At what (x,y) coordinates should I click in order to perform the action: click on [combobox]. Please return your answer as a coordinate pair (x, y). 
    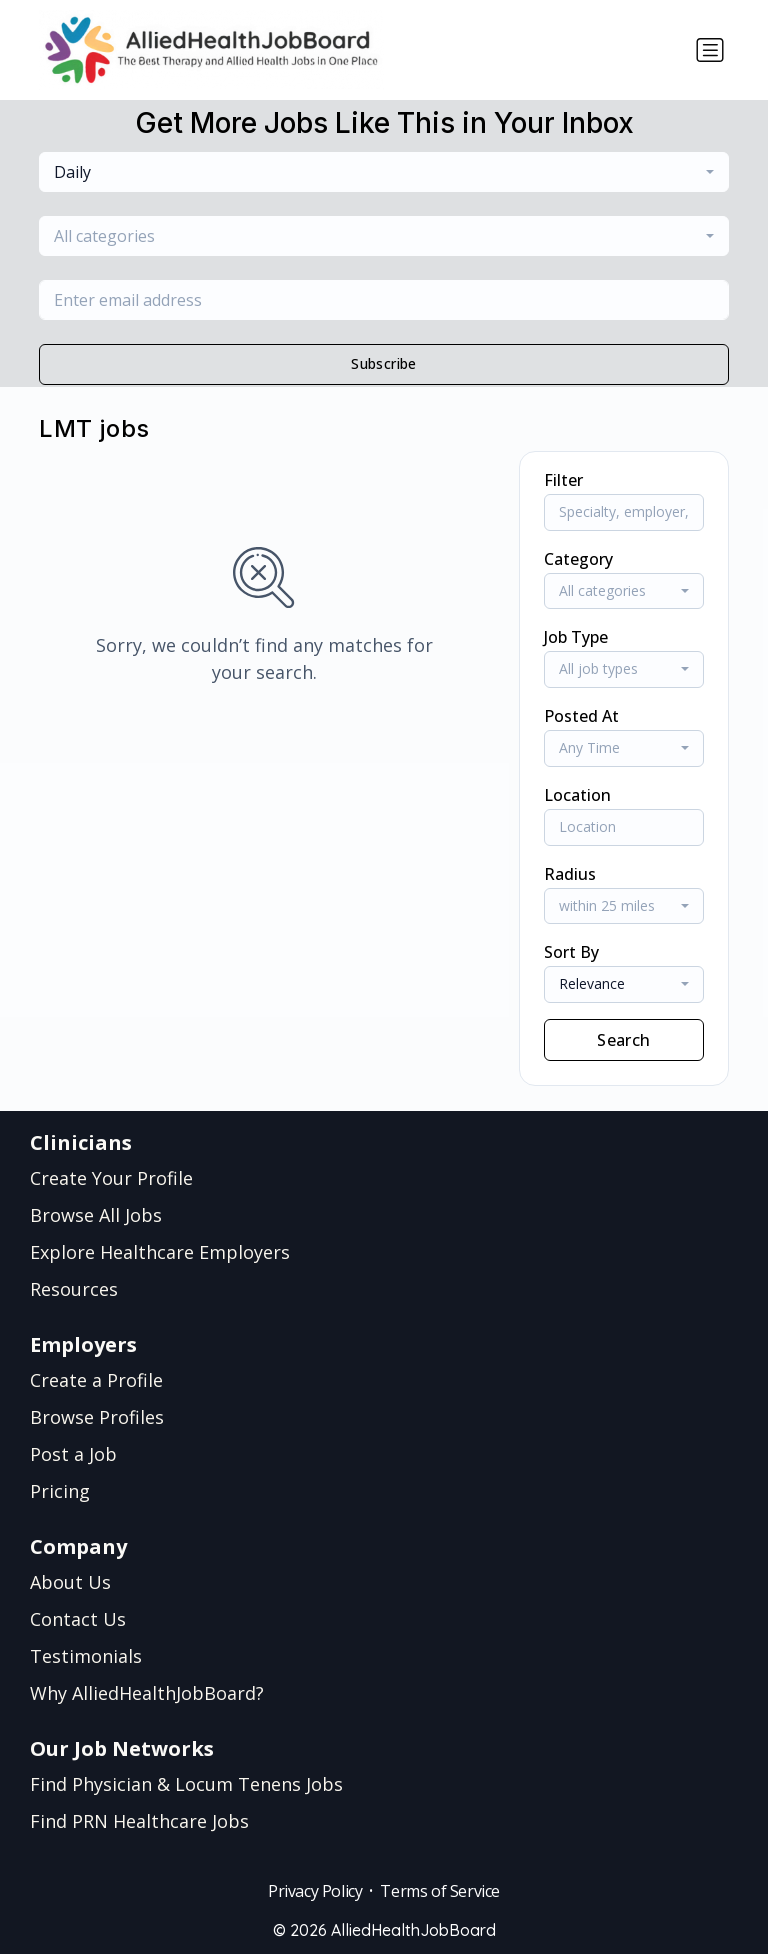
    Looking at the image, I should click on (384, 172).